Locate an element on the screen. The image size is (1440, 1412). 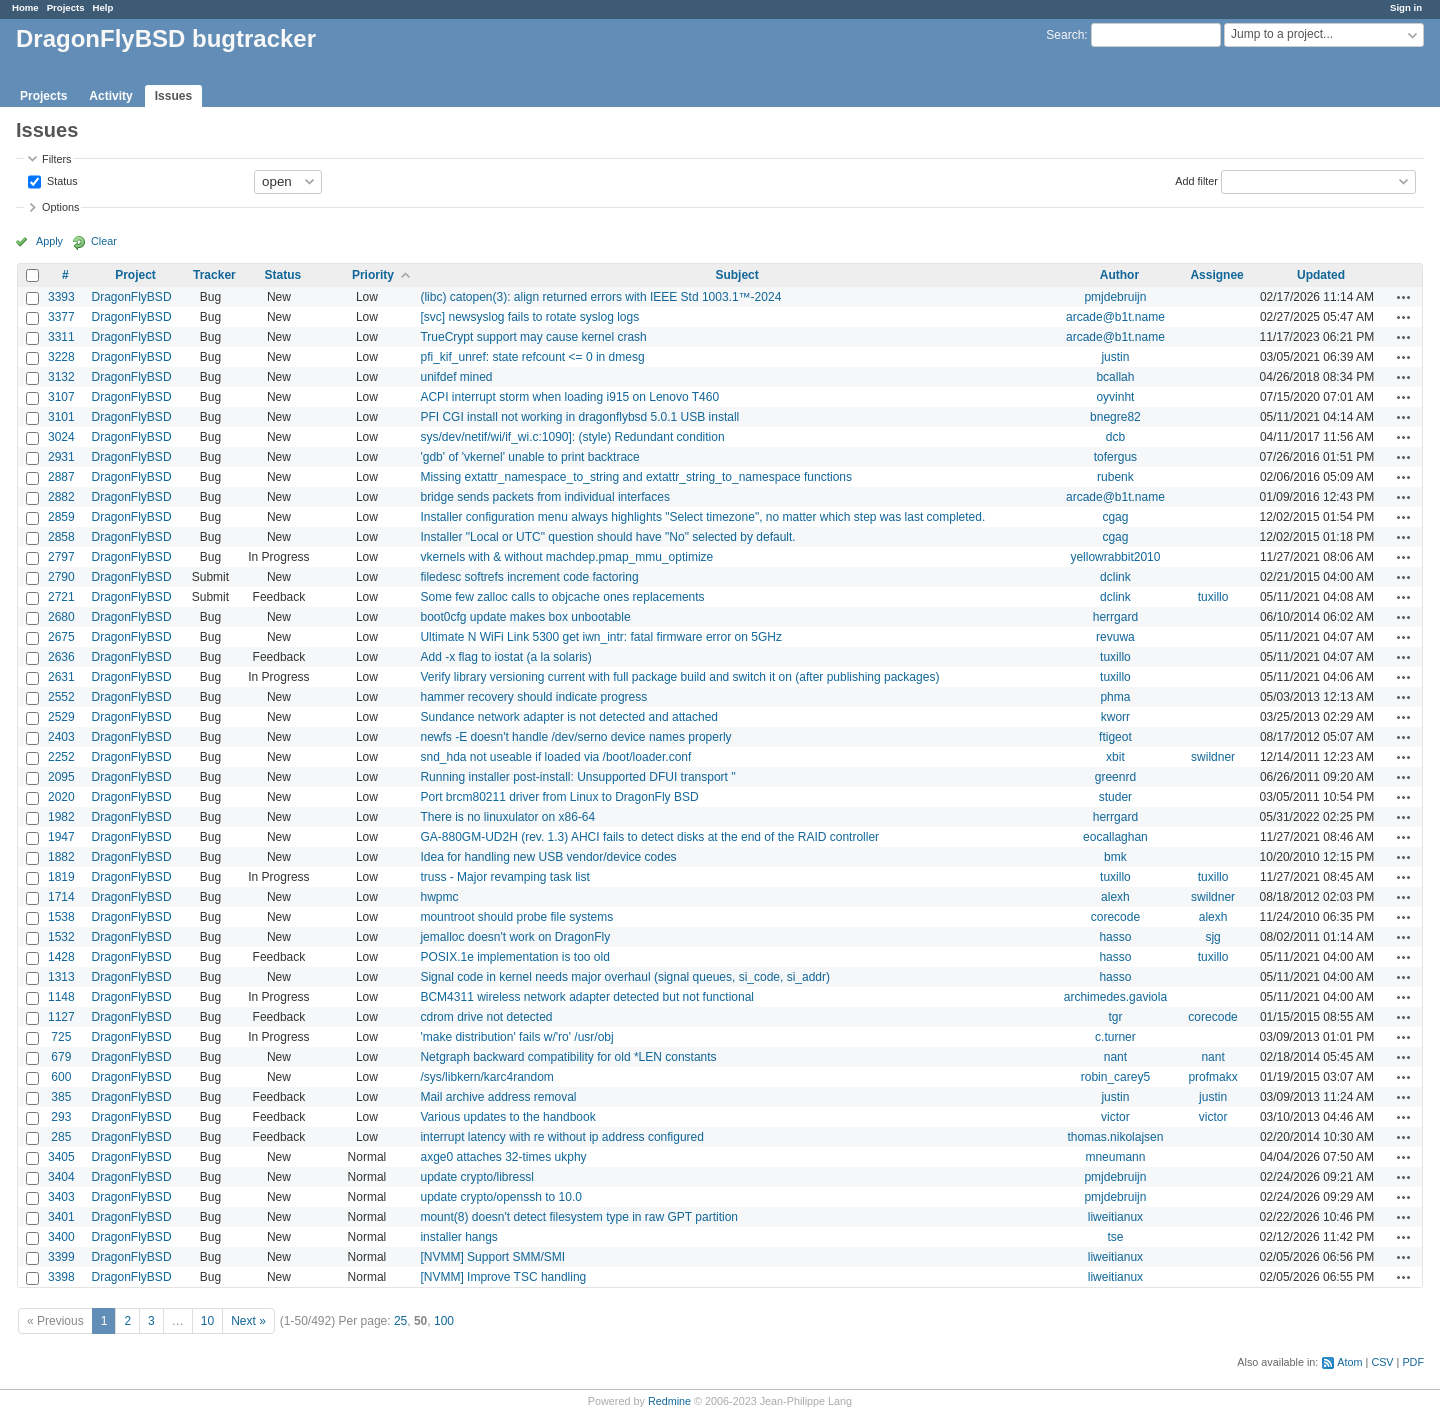
Projects is located at coordinates (66, 7).